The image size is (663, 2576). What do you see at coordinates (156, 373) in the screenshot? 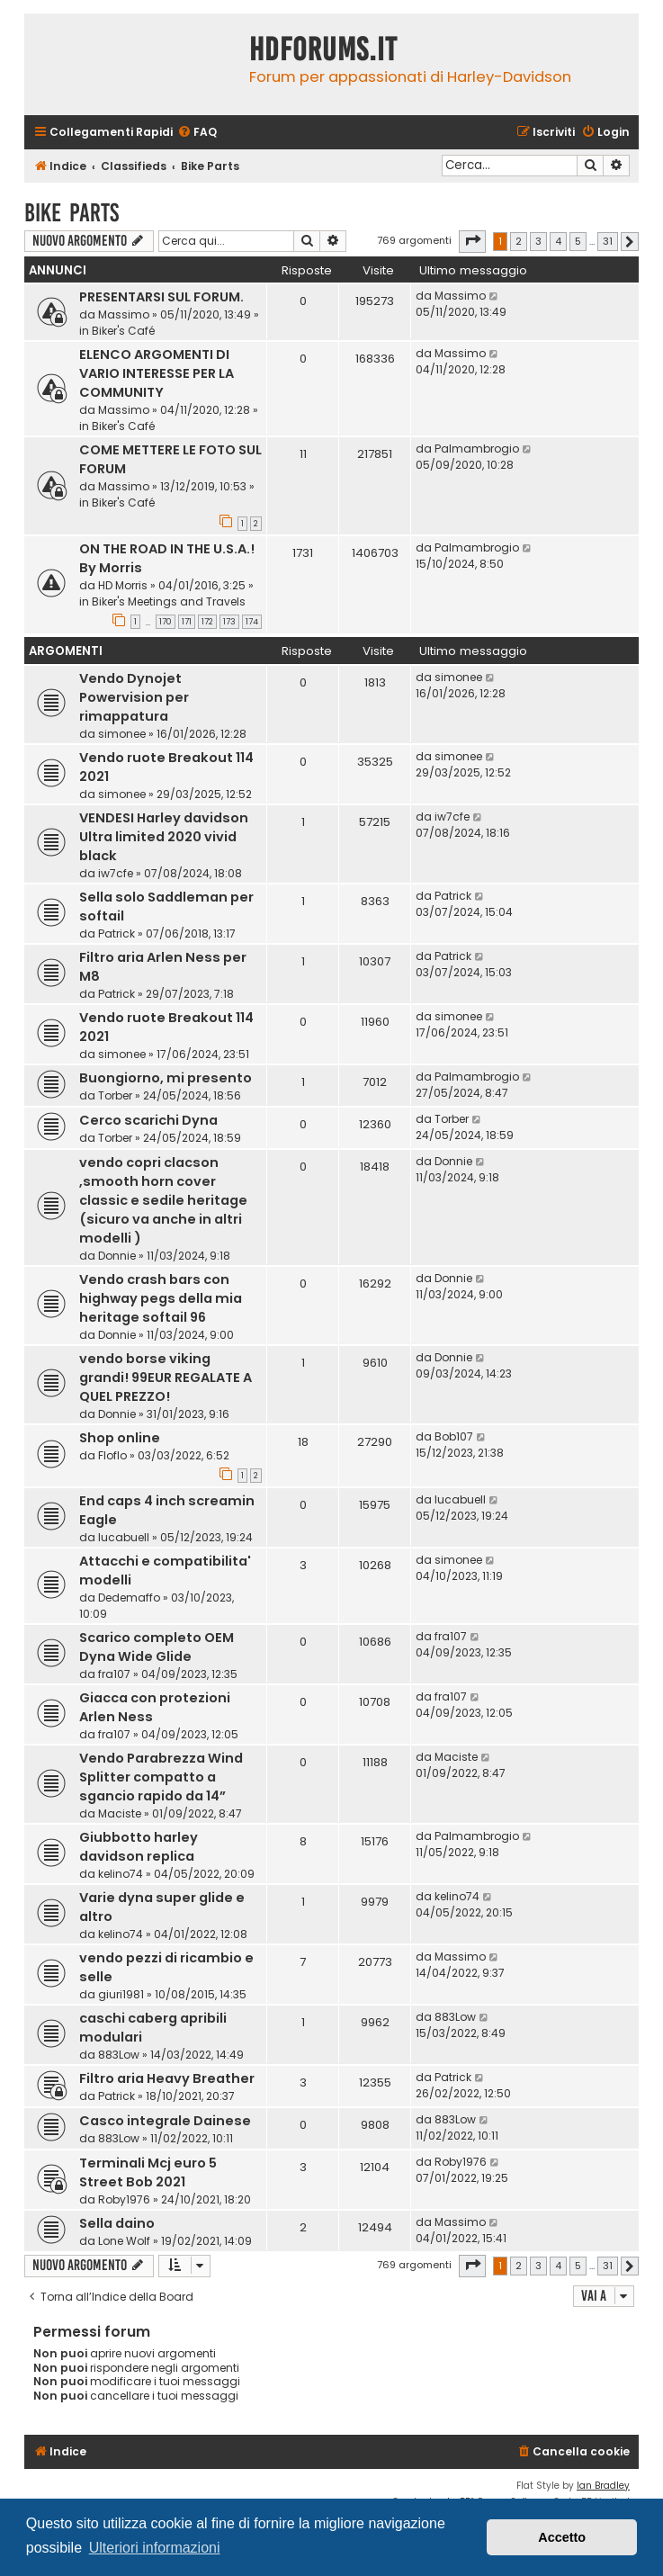
I see `ELENCO ARGOMENTI DI VARIO INTERESSE PER LA COMMUNITY` at bounding box center [156, 373].